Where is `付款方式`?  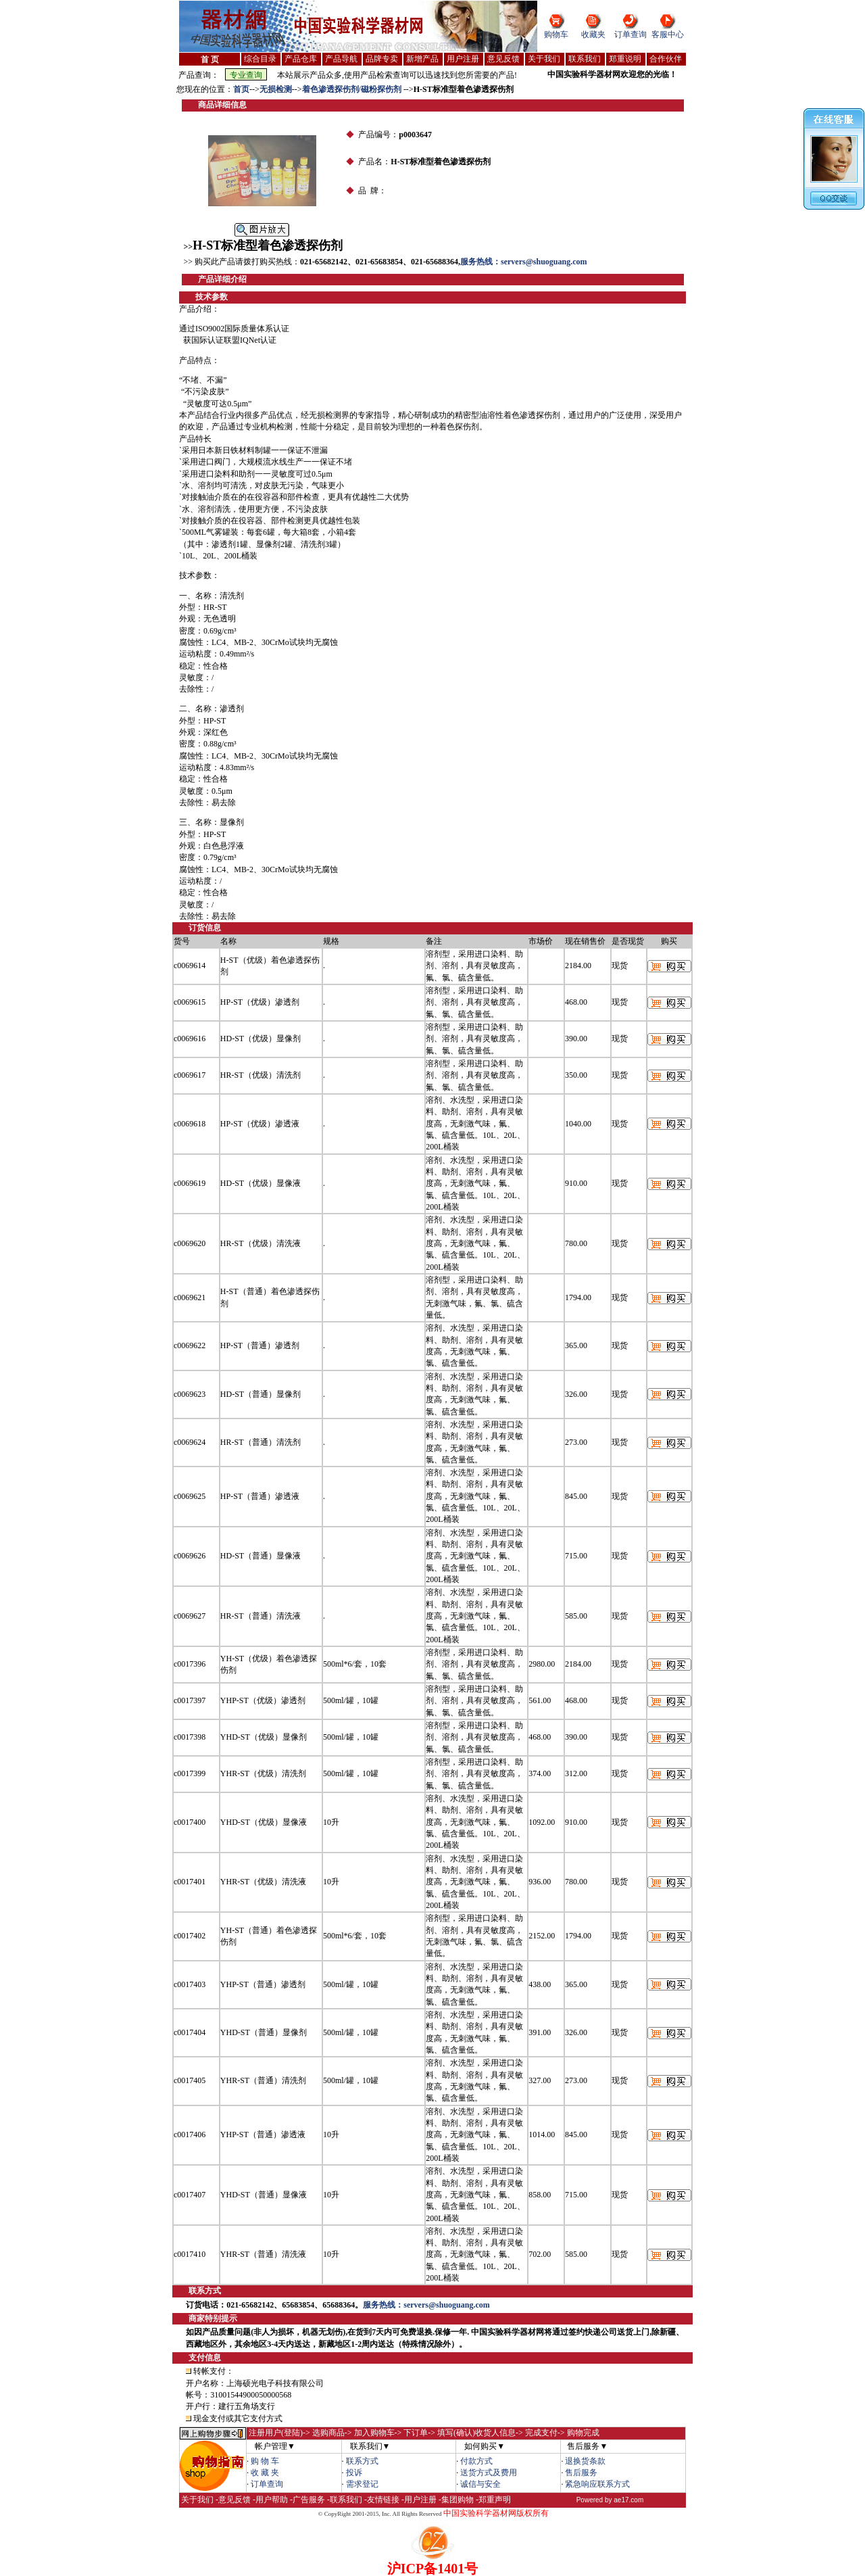 付款方式 is located at coordinates (476, 2461).